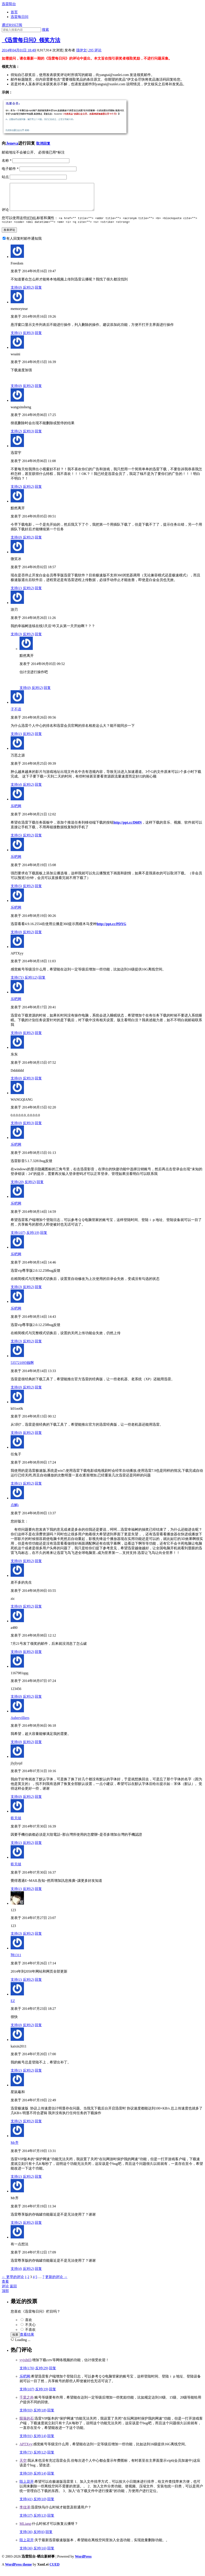 This screenshot has height=2576, width=205. Describe the element at coordinates (38, 1748) in the screenshot. I see `回复 [回复给Aubervilliers]` at that location.